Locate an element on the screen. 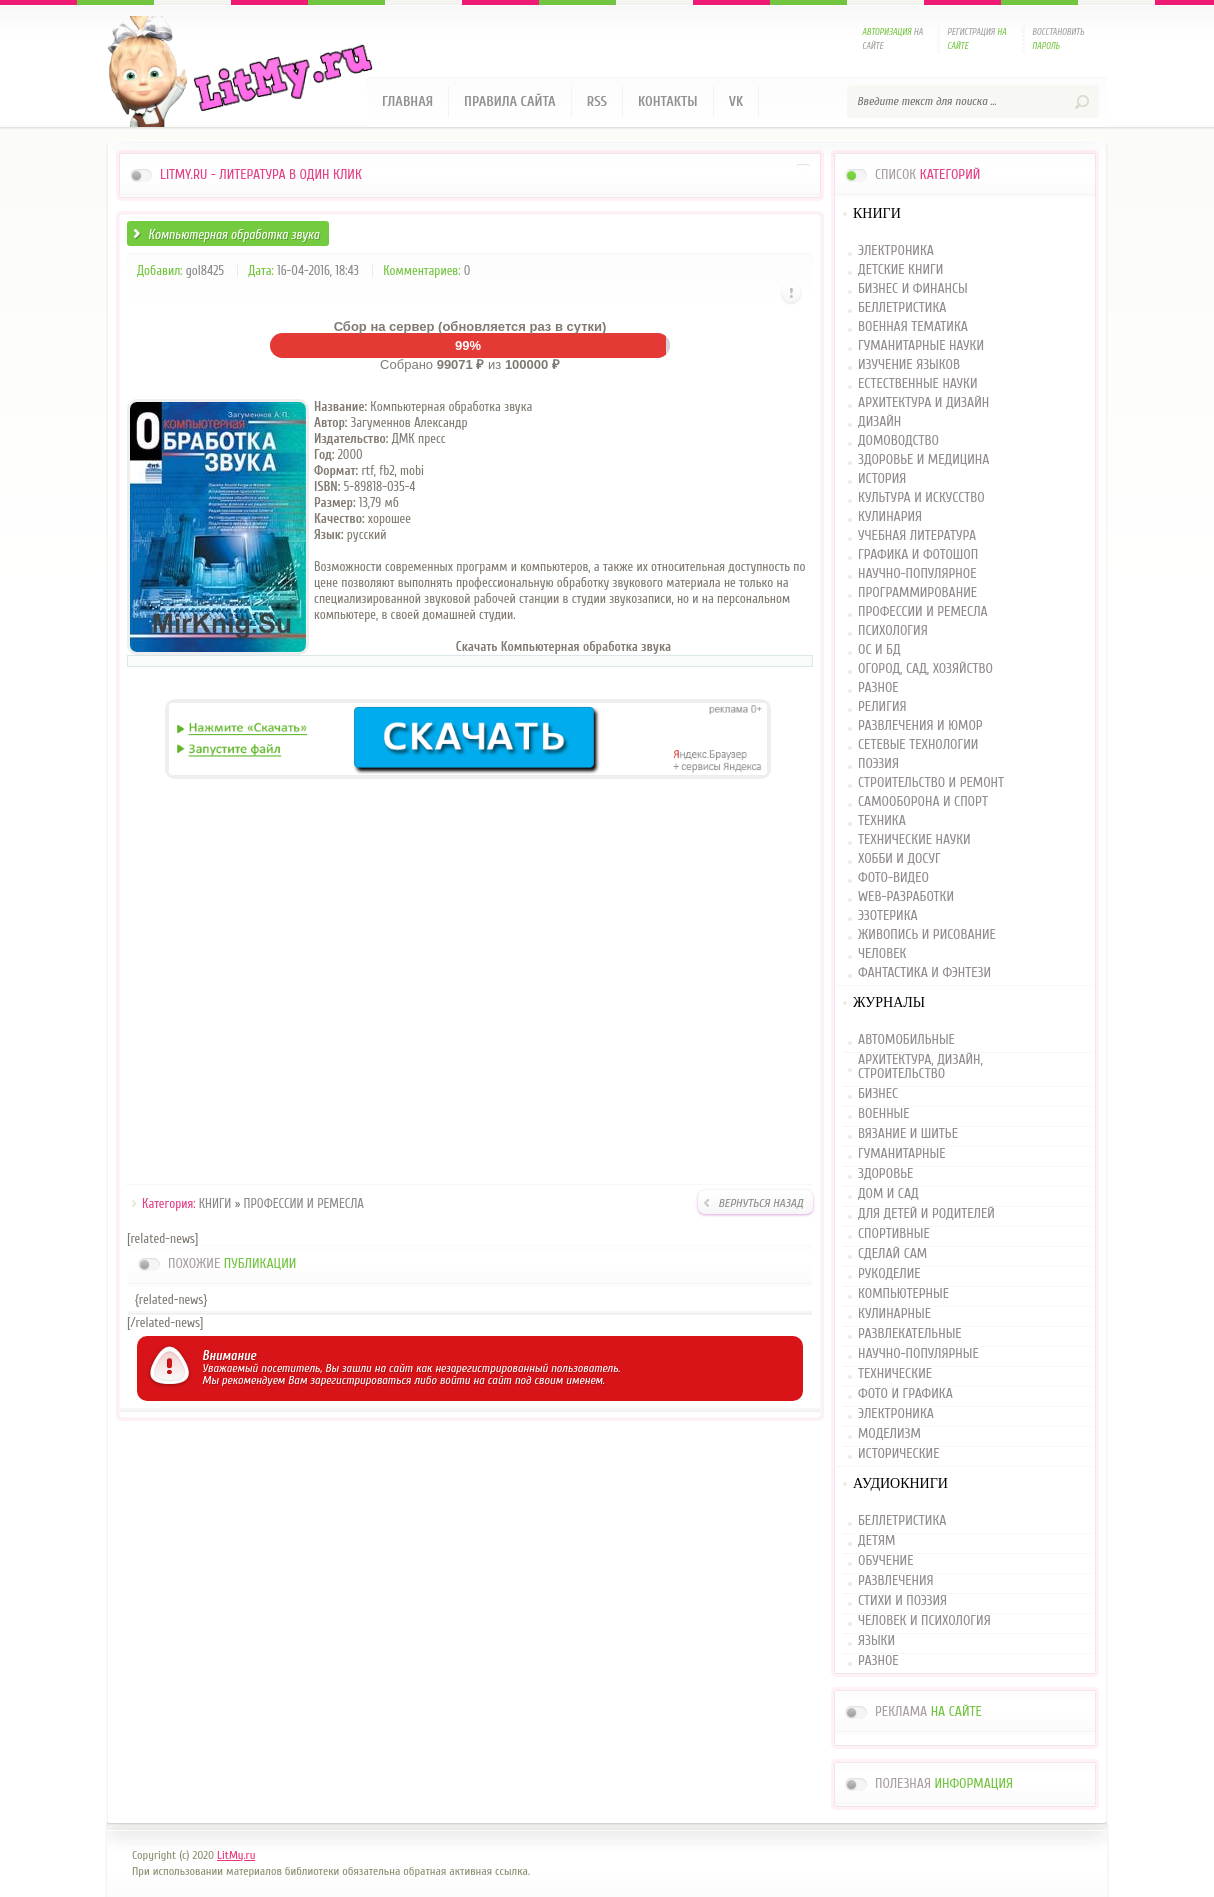 The height and width of the screenshot is (1897, 1214). РАЗВЛЕЧЕНИЯ is located at coordinates (896, 1581).